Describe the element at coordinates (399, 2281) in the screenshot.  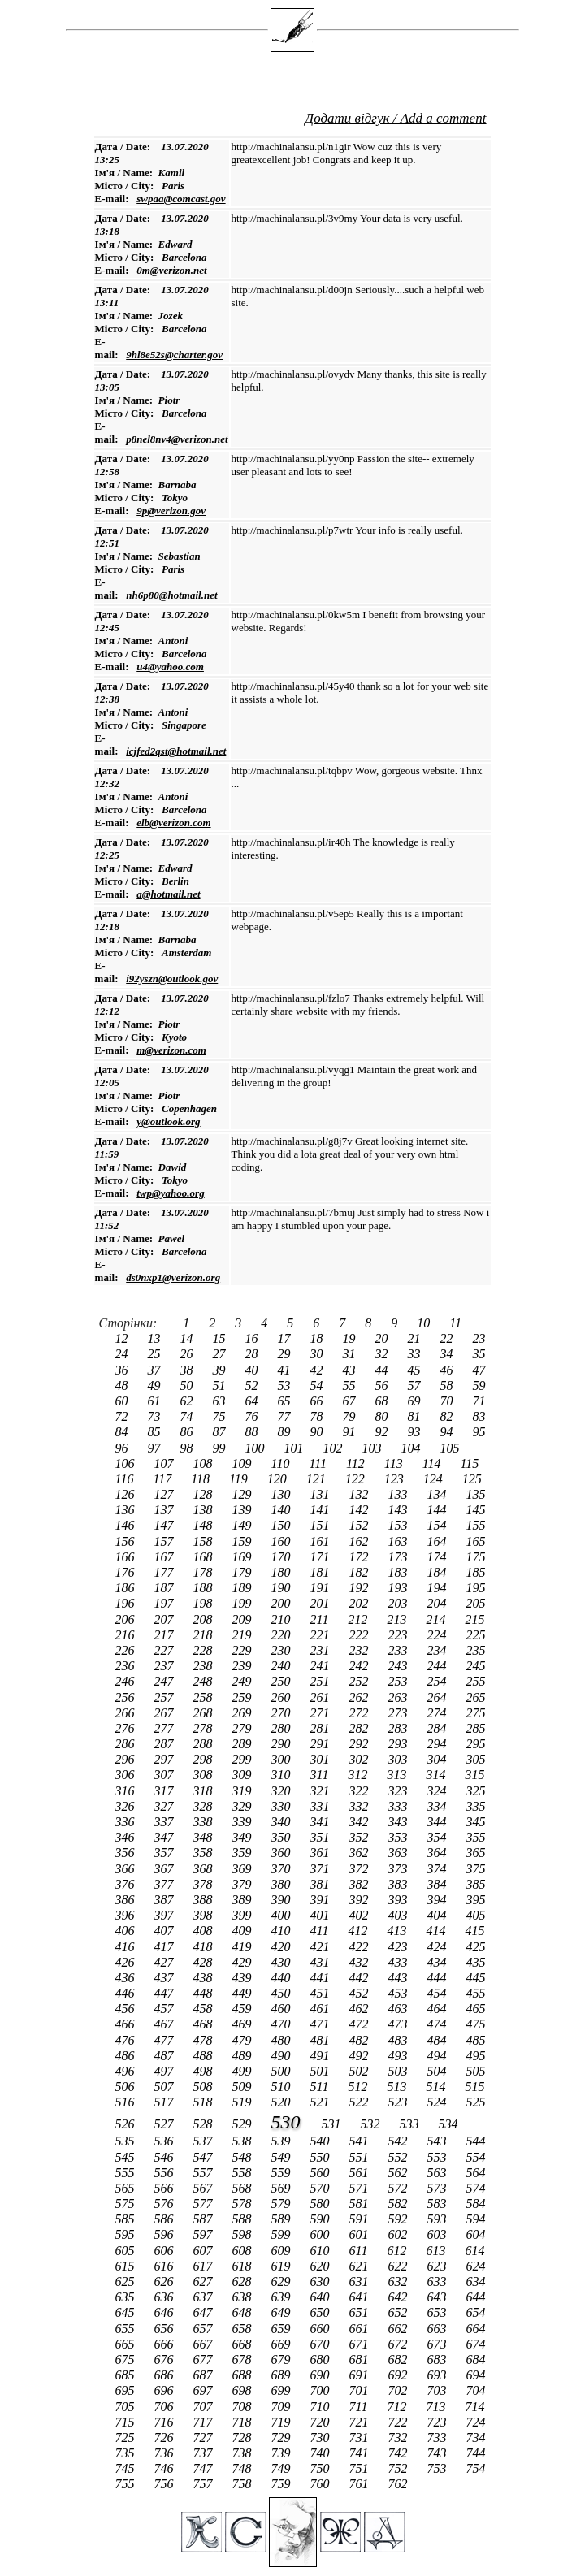
I see `632` at that location.